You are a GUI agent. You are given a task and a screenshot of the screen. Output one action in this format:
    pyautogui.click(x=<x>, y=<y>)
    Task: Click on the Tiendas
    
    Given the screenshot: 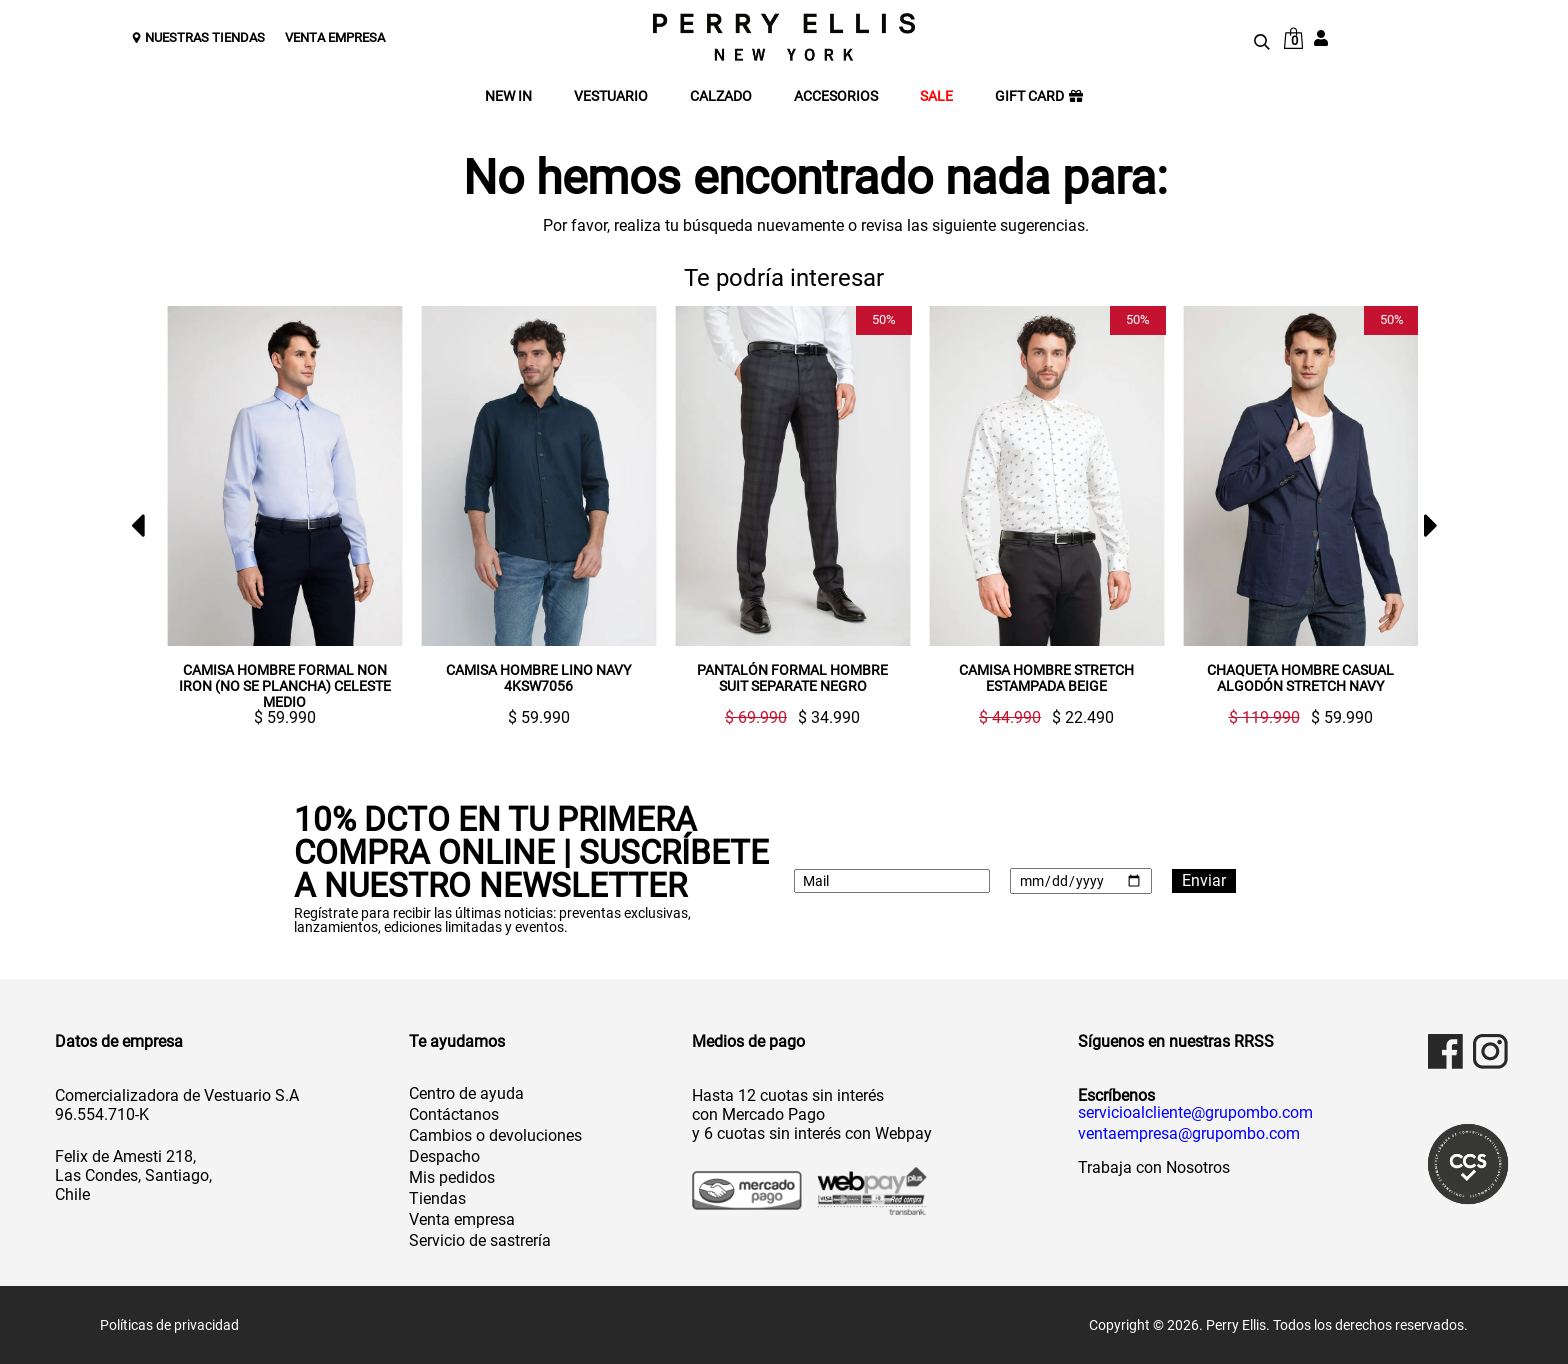 What is the action you would take?
    pyautogui.click(x=437, y=1198)
    